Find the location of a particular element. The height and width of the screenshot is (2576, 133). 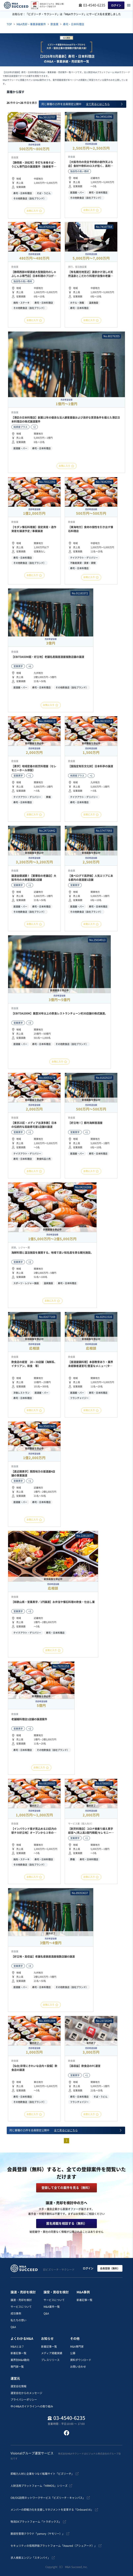

飲食業 is located at coordinates (54, 24).